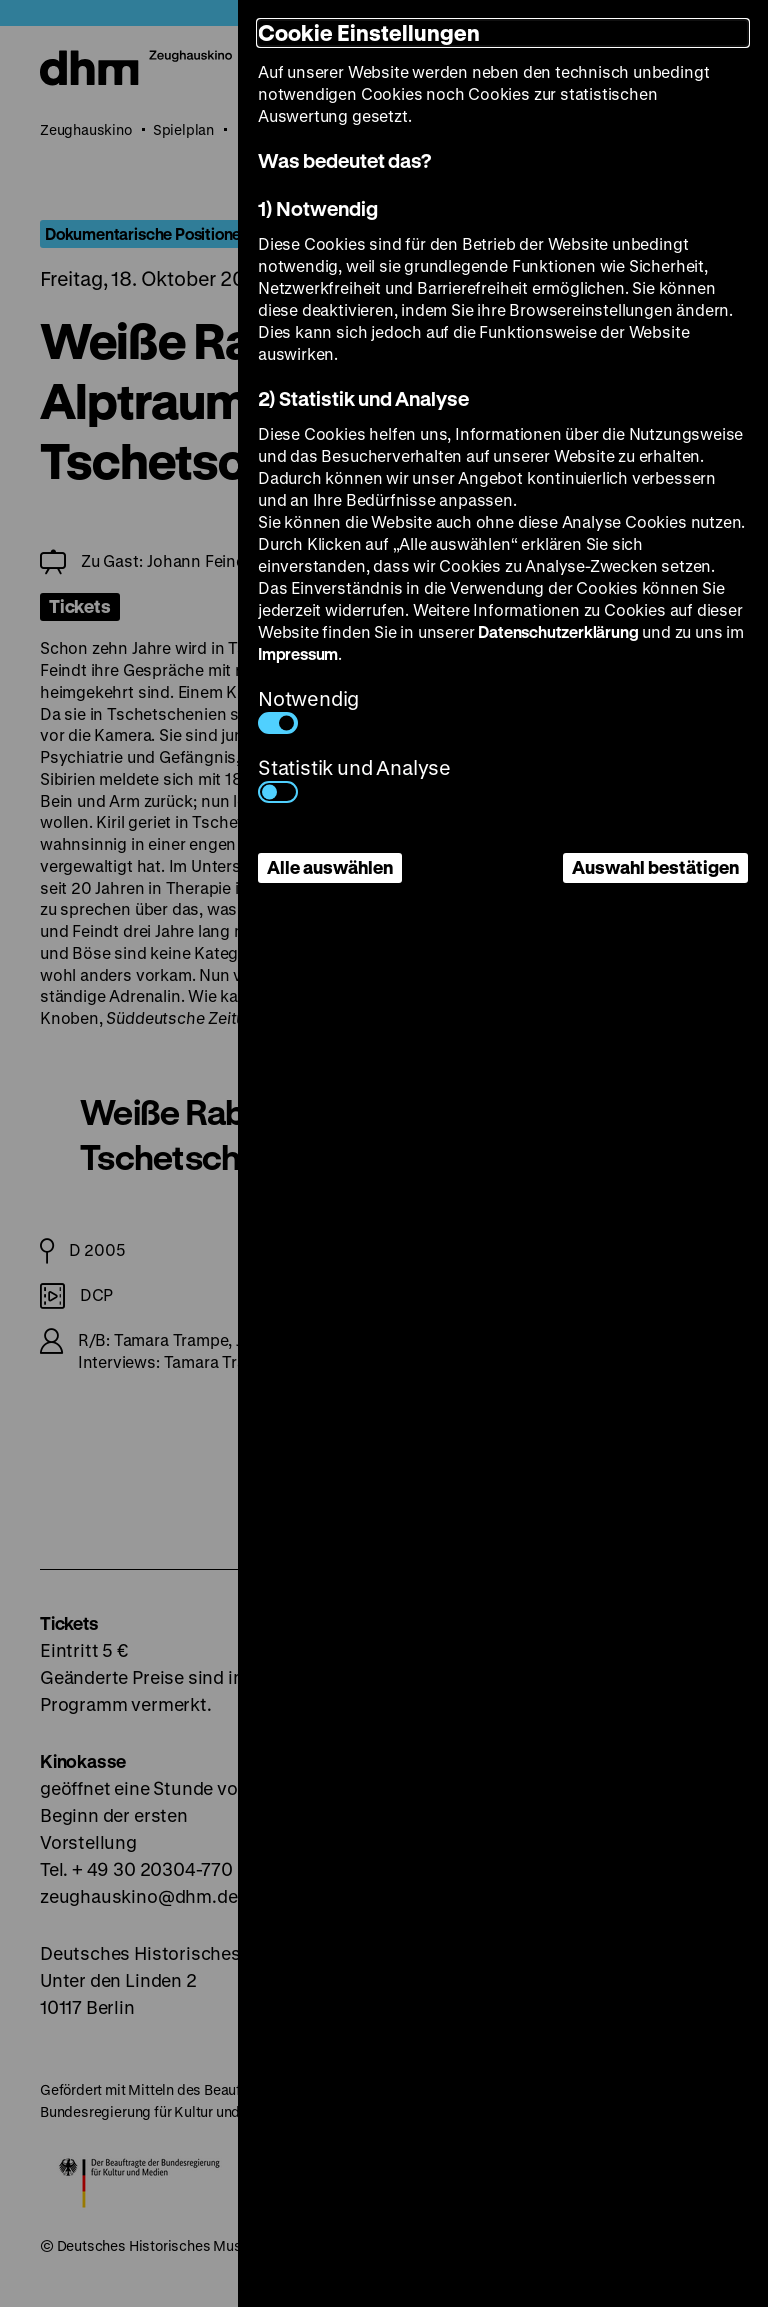 This screenshot has width=768, height=2307. What do you see at coordinates (330, 867) in the screenshot?
I see `Alle auswählen` at bounding box center [330, 867].